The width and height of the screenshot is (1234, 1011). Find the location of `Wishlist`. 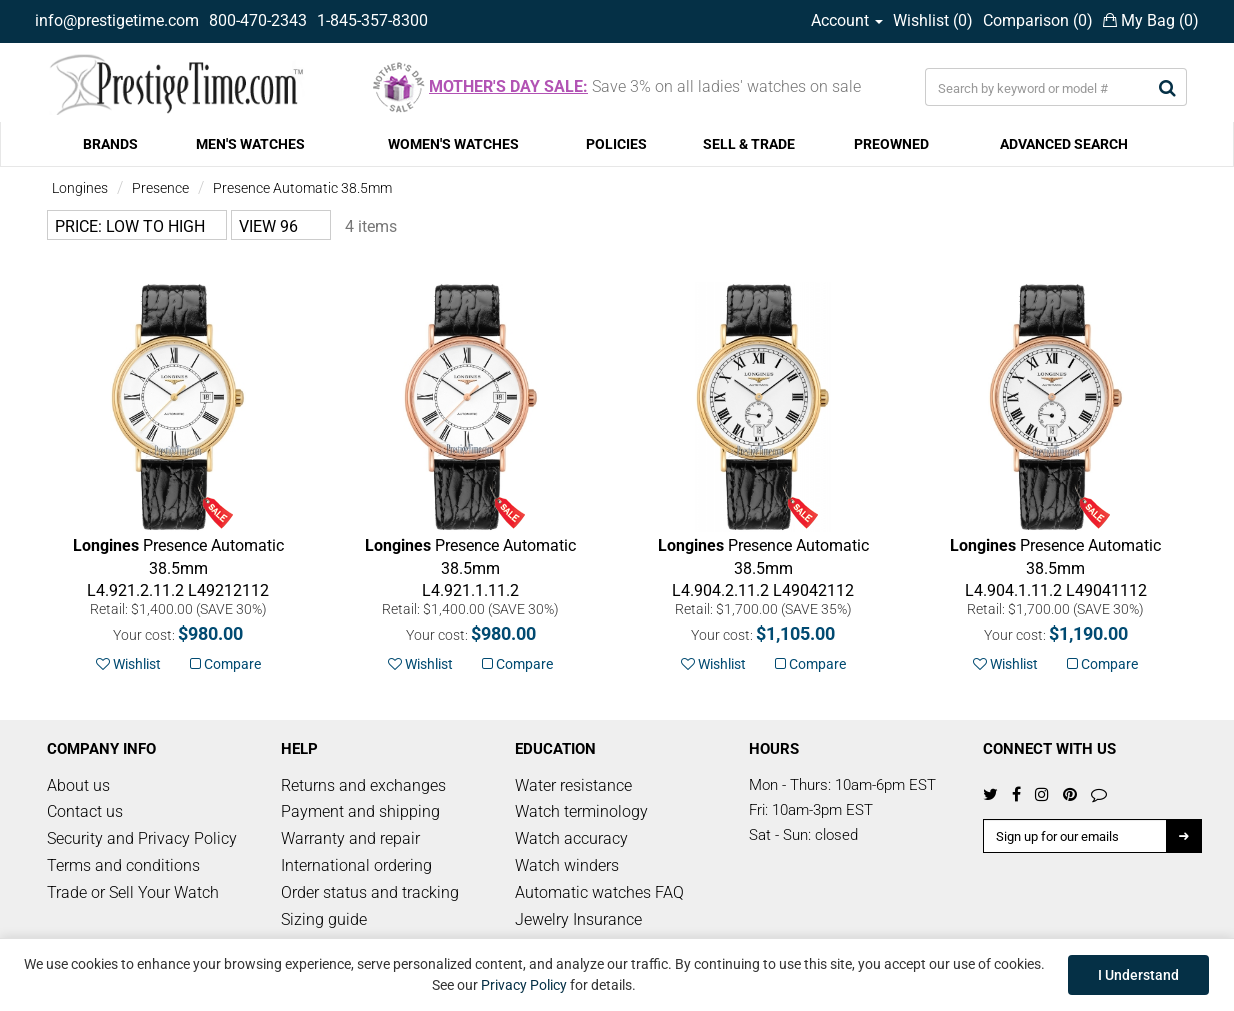

Wishlist is located at coordinates (128, 664).